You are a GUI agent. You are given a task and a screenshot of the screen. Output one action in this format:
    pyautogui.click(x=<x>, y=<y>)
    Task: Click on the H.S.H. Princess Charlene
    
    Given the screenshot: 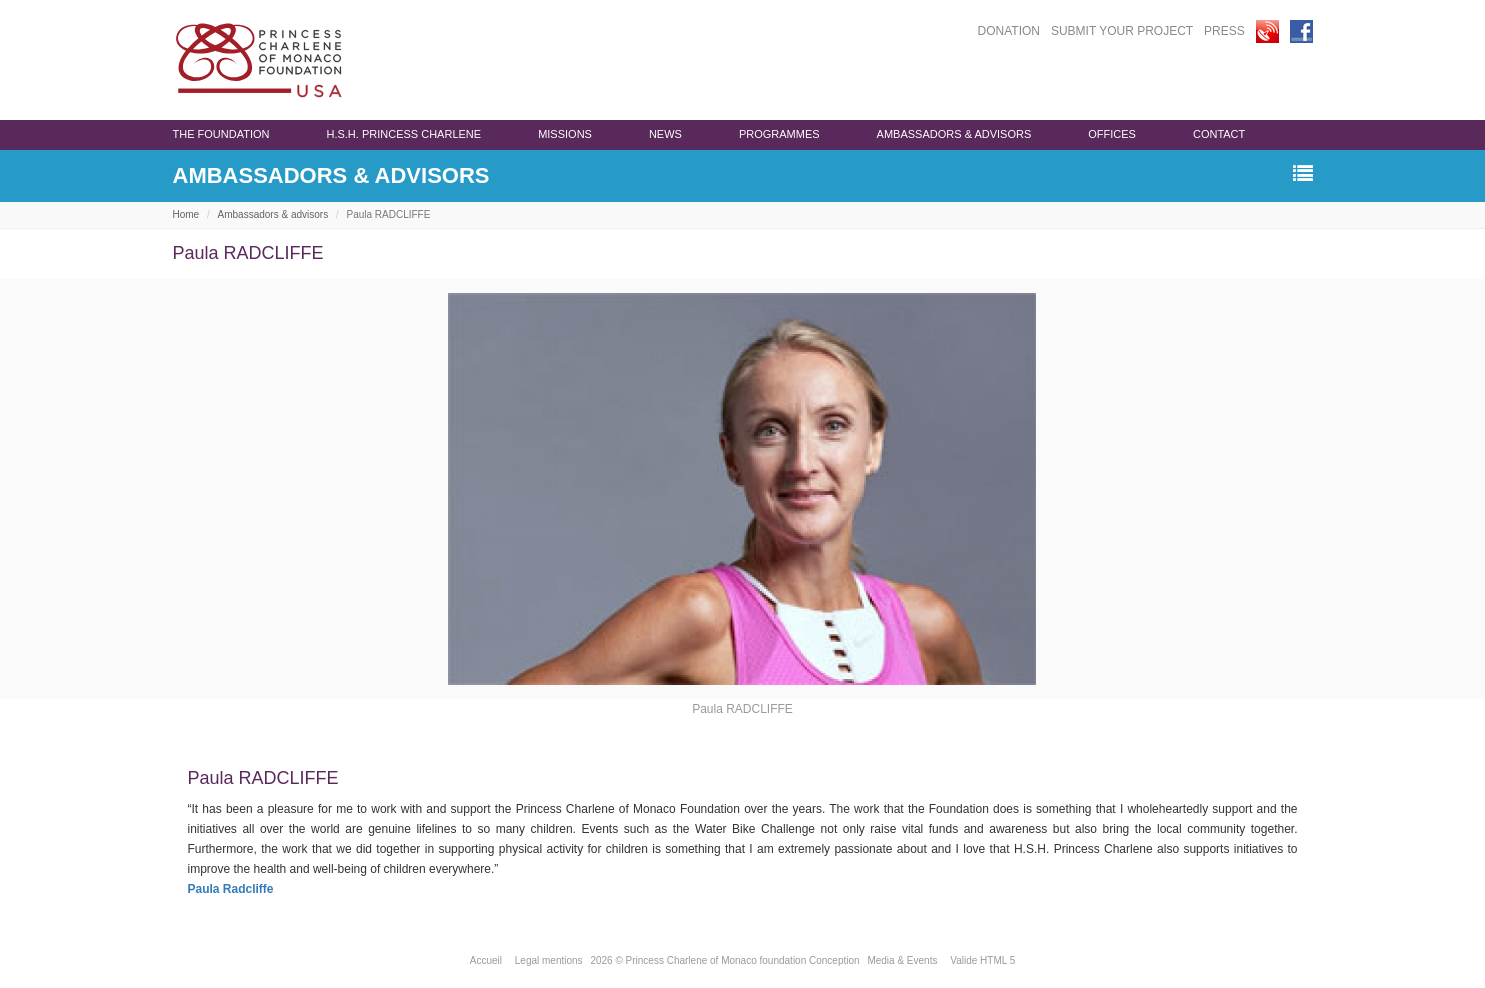 What is the action you would take?
    pyautogui.click(x=403, y=134)
    